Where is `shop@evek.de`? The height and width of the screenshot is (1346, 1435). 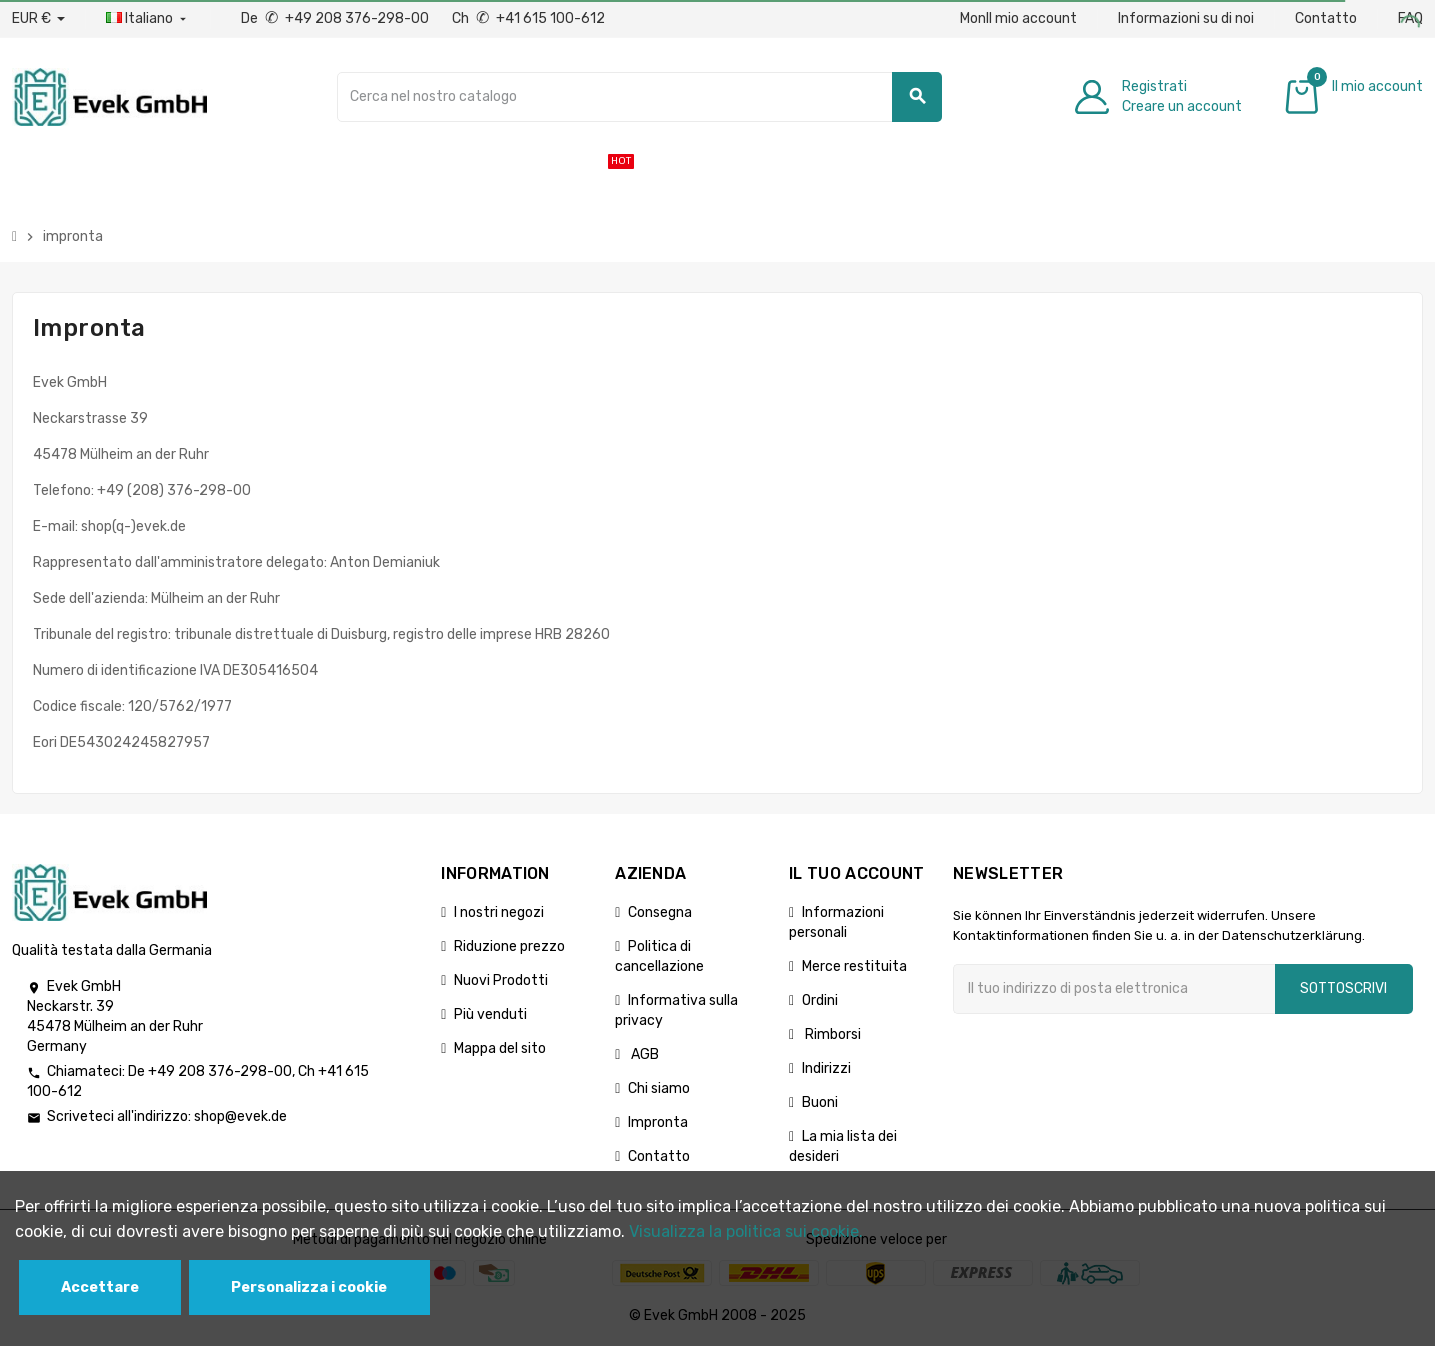 shop@evek.de is located at coordinates (240, 1116).